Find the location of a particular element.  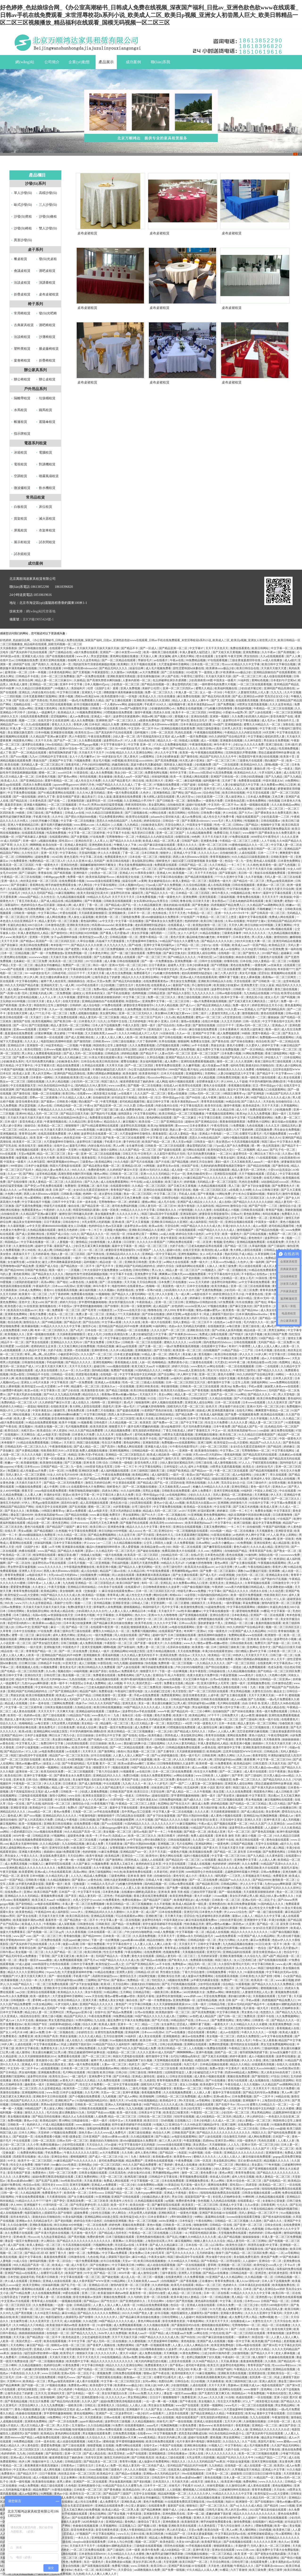

人成在线观看 is located at coordinates (247, 852).